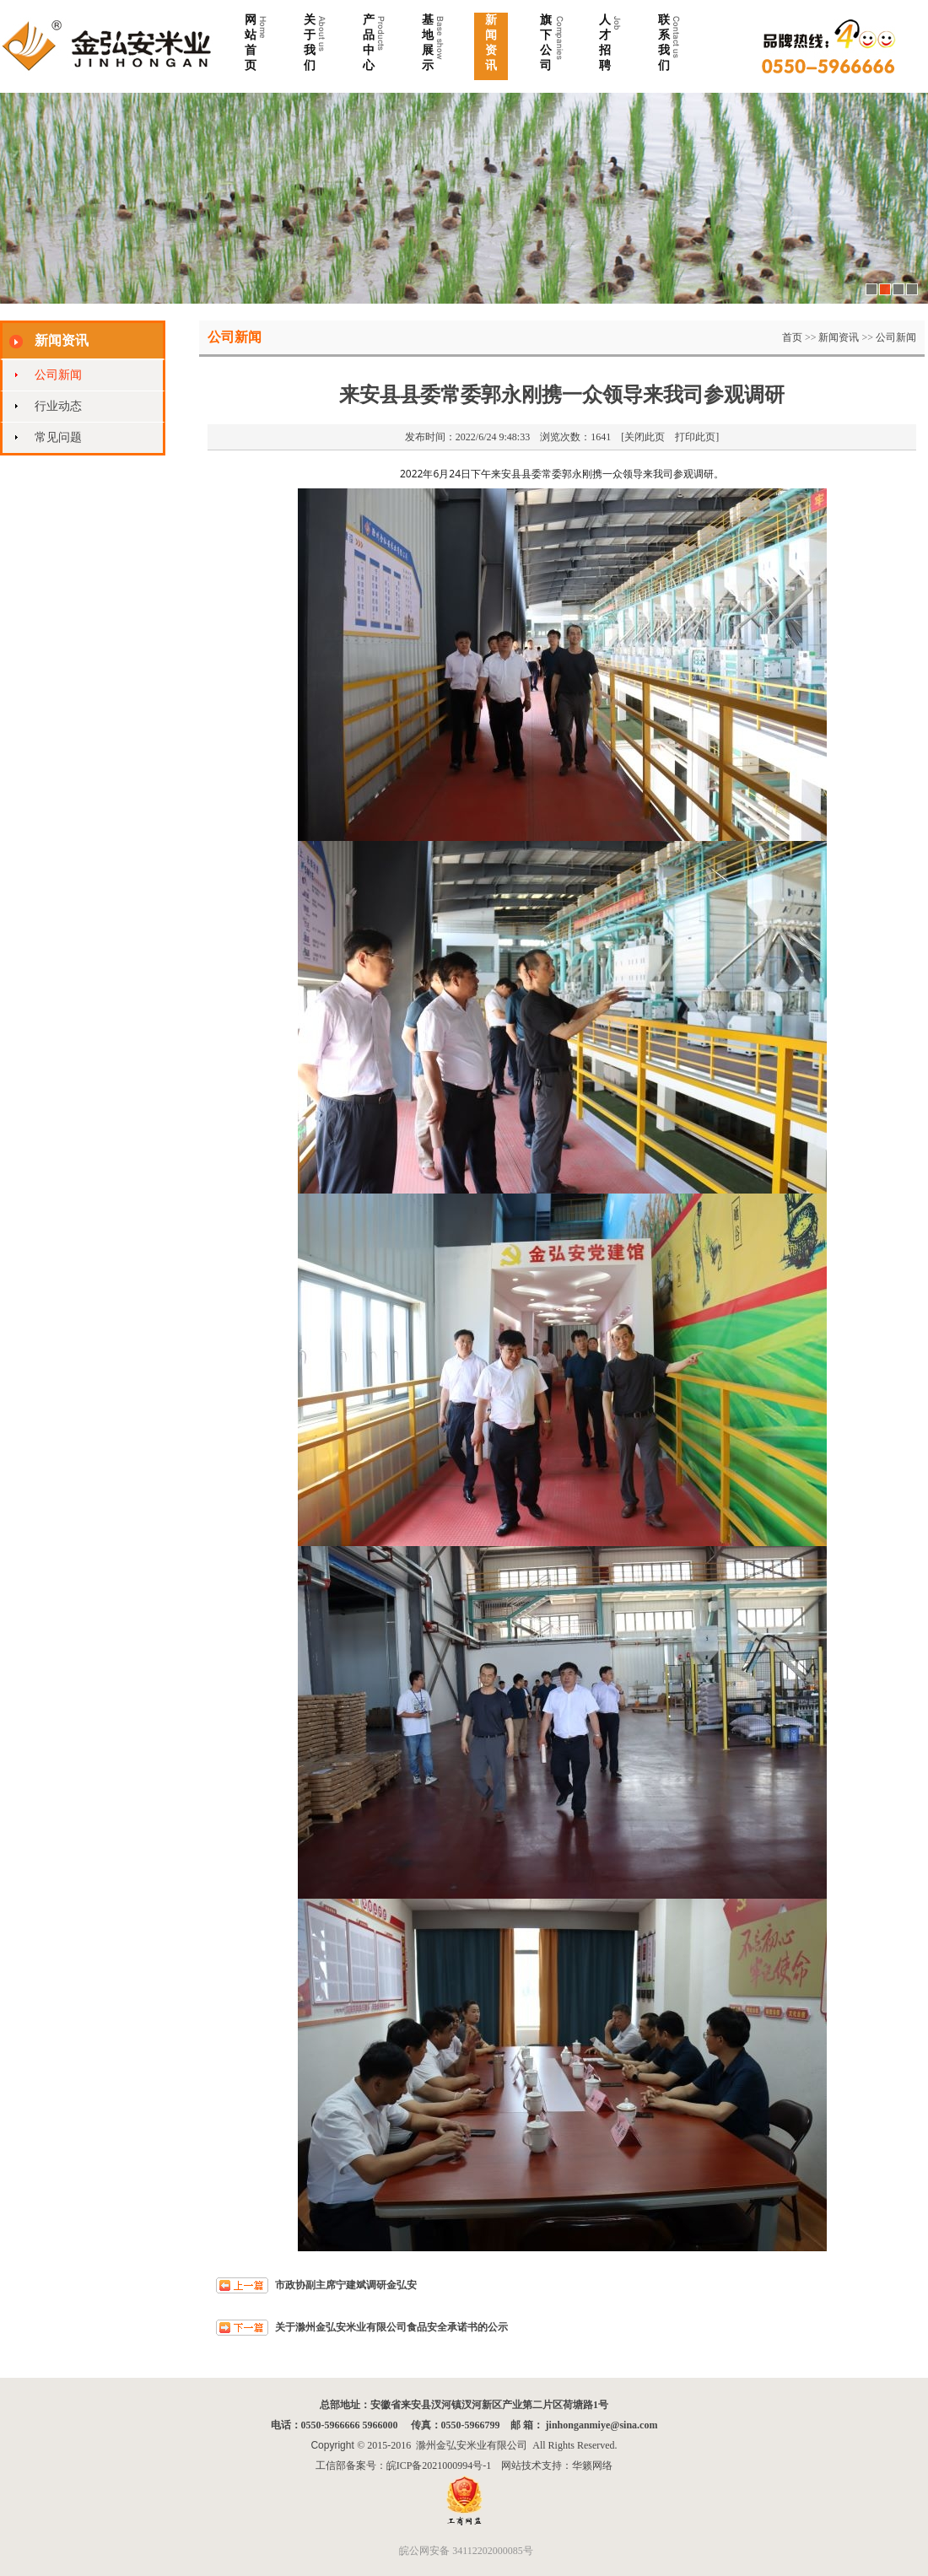 This screenshot has width=928, height=2576. What do you see at coordinates (58, 406) in the screenshot?
I see `行业动态` at bounding box center [58, 406].